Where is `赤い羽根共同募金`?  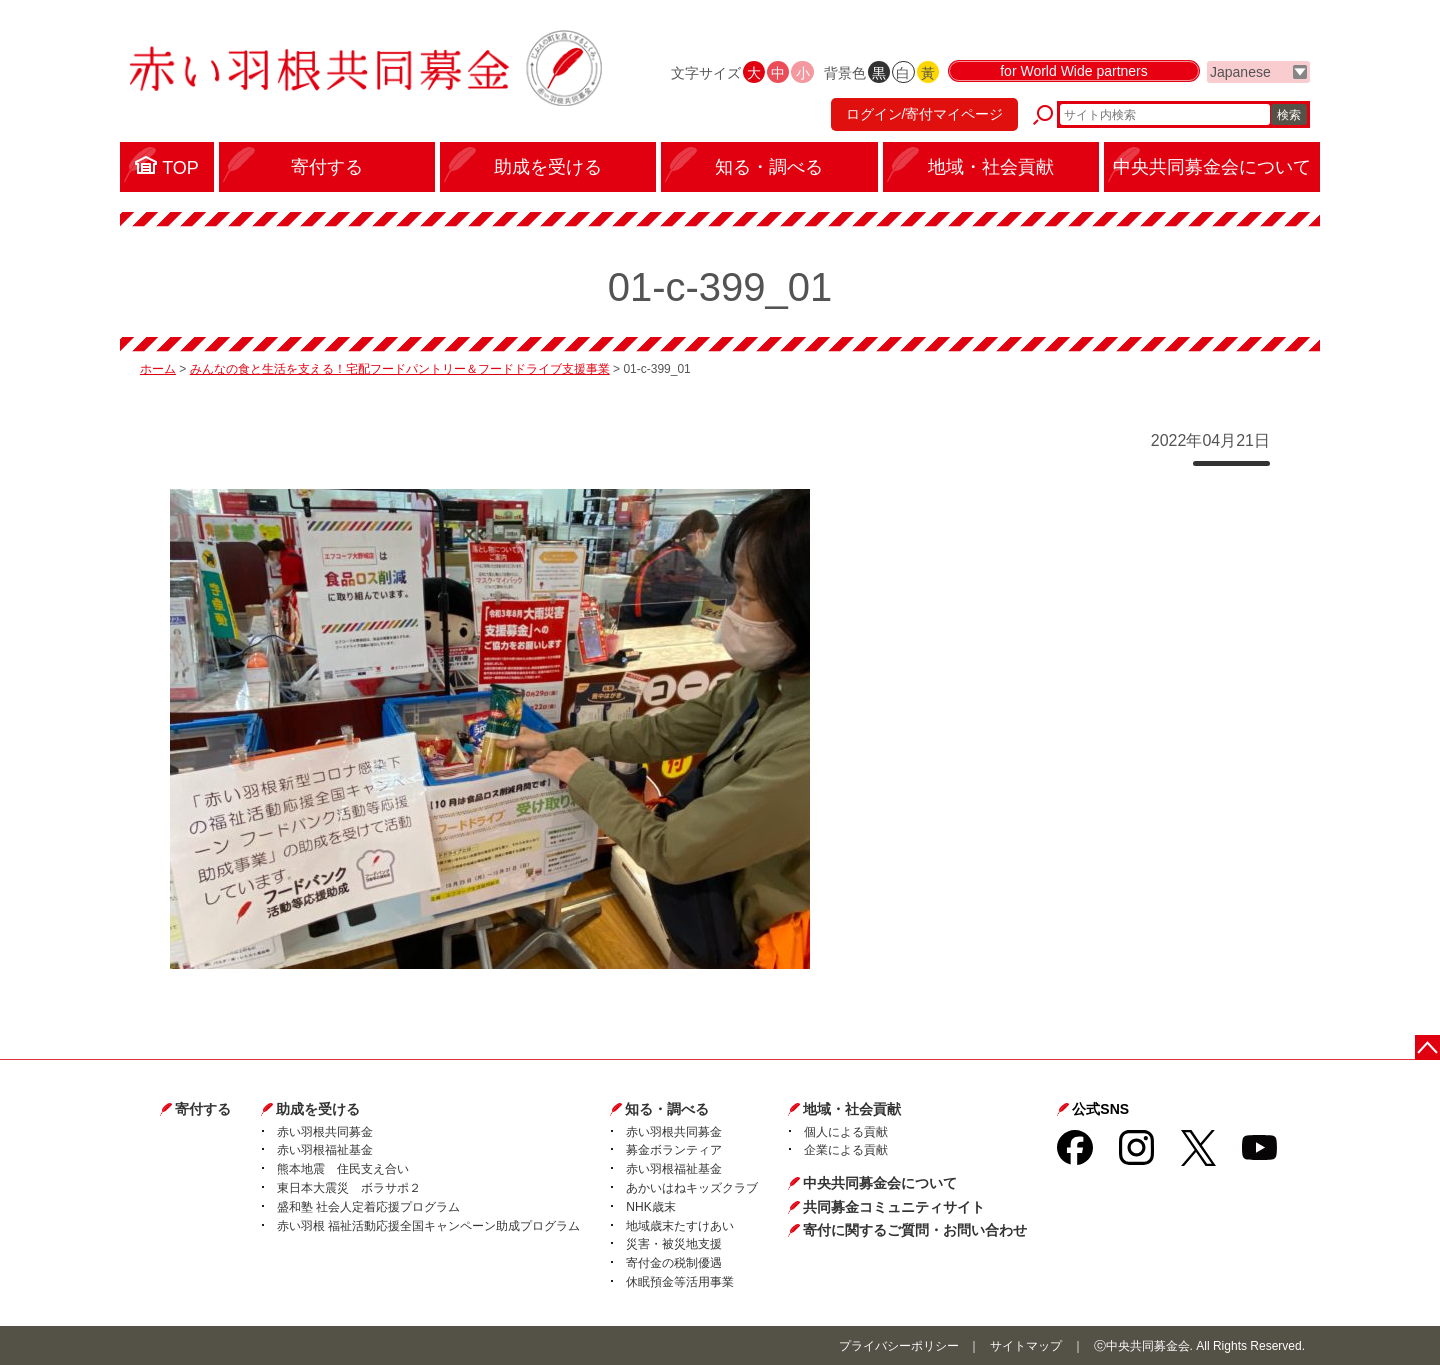
赤い羽根共同募金 is located at coordinates (325, 1132).